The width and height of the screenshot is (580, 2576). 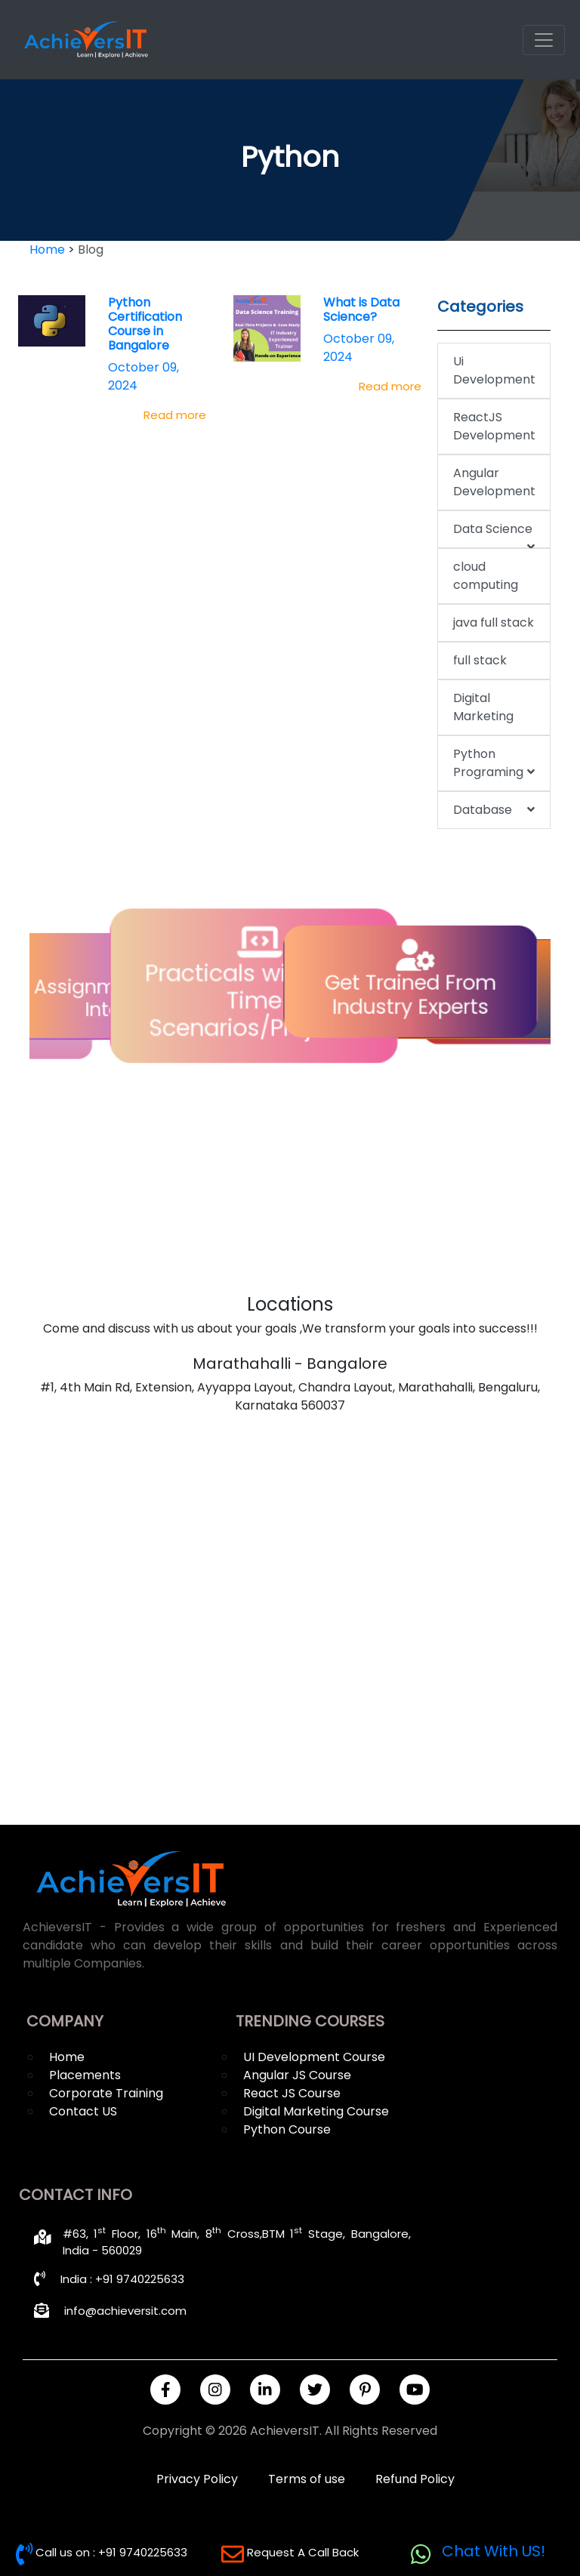 I want to click on full stack, so click(x=480, y=660).